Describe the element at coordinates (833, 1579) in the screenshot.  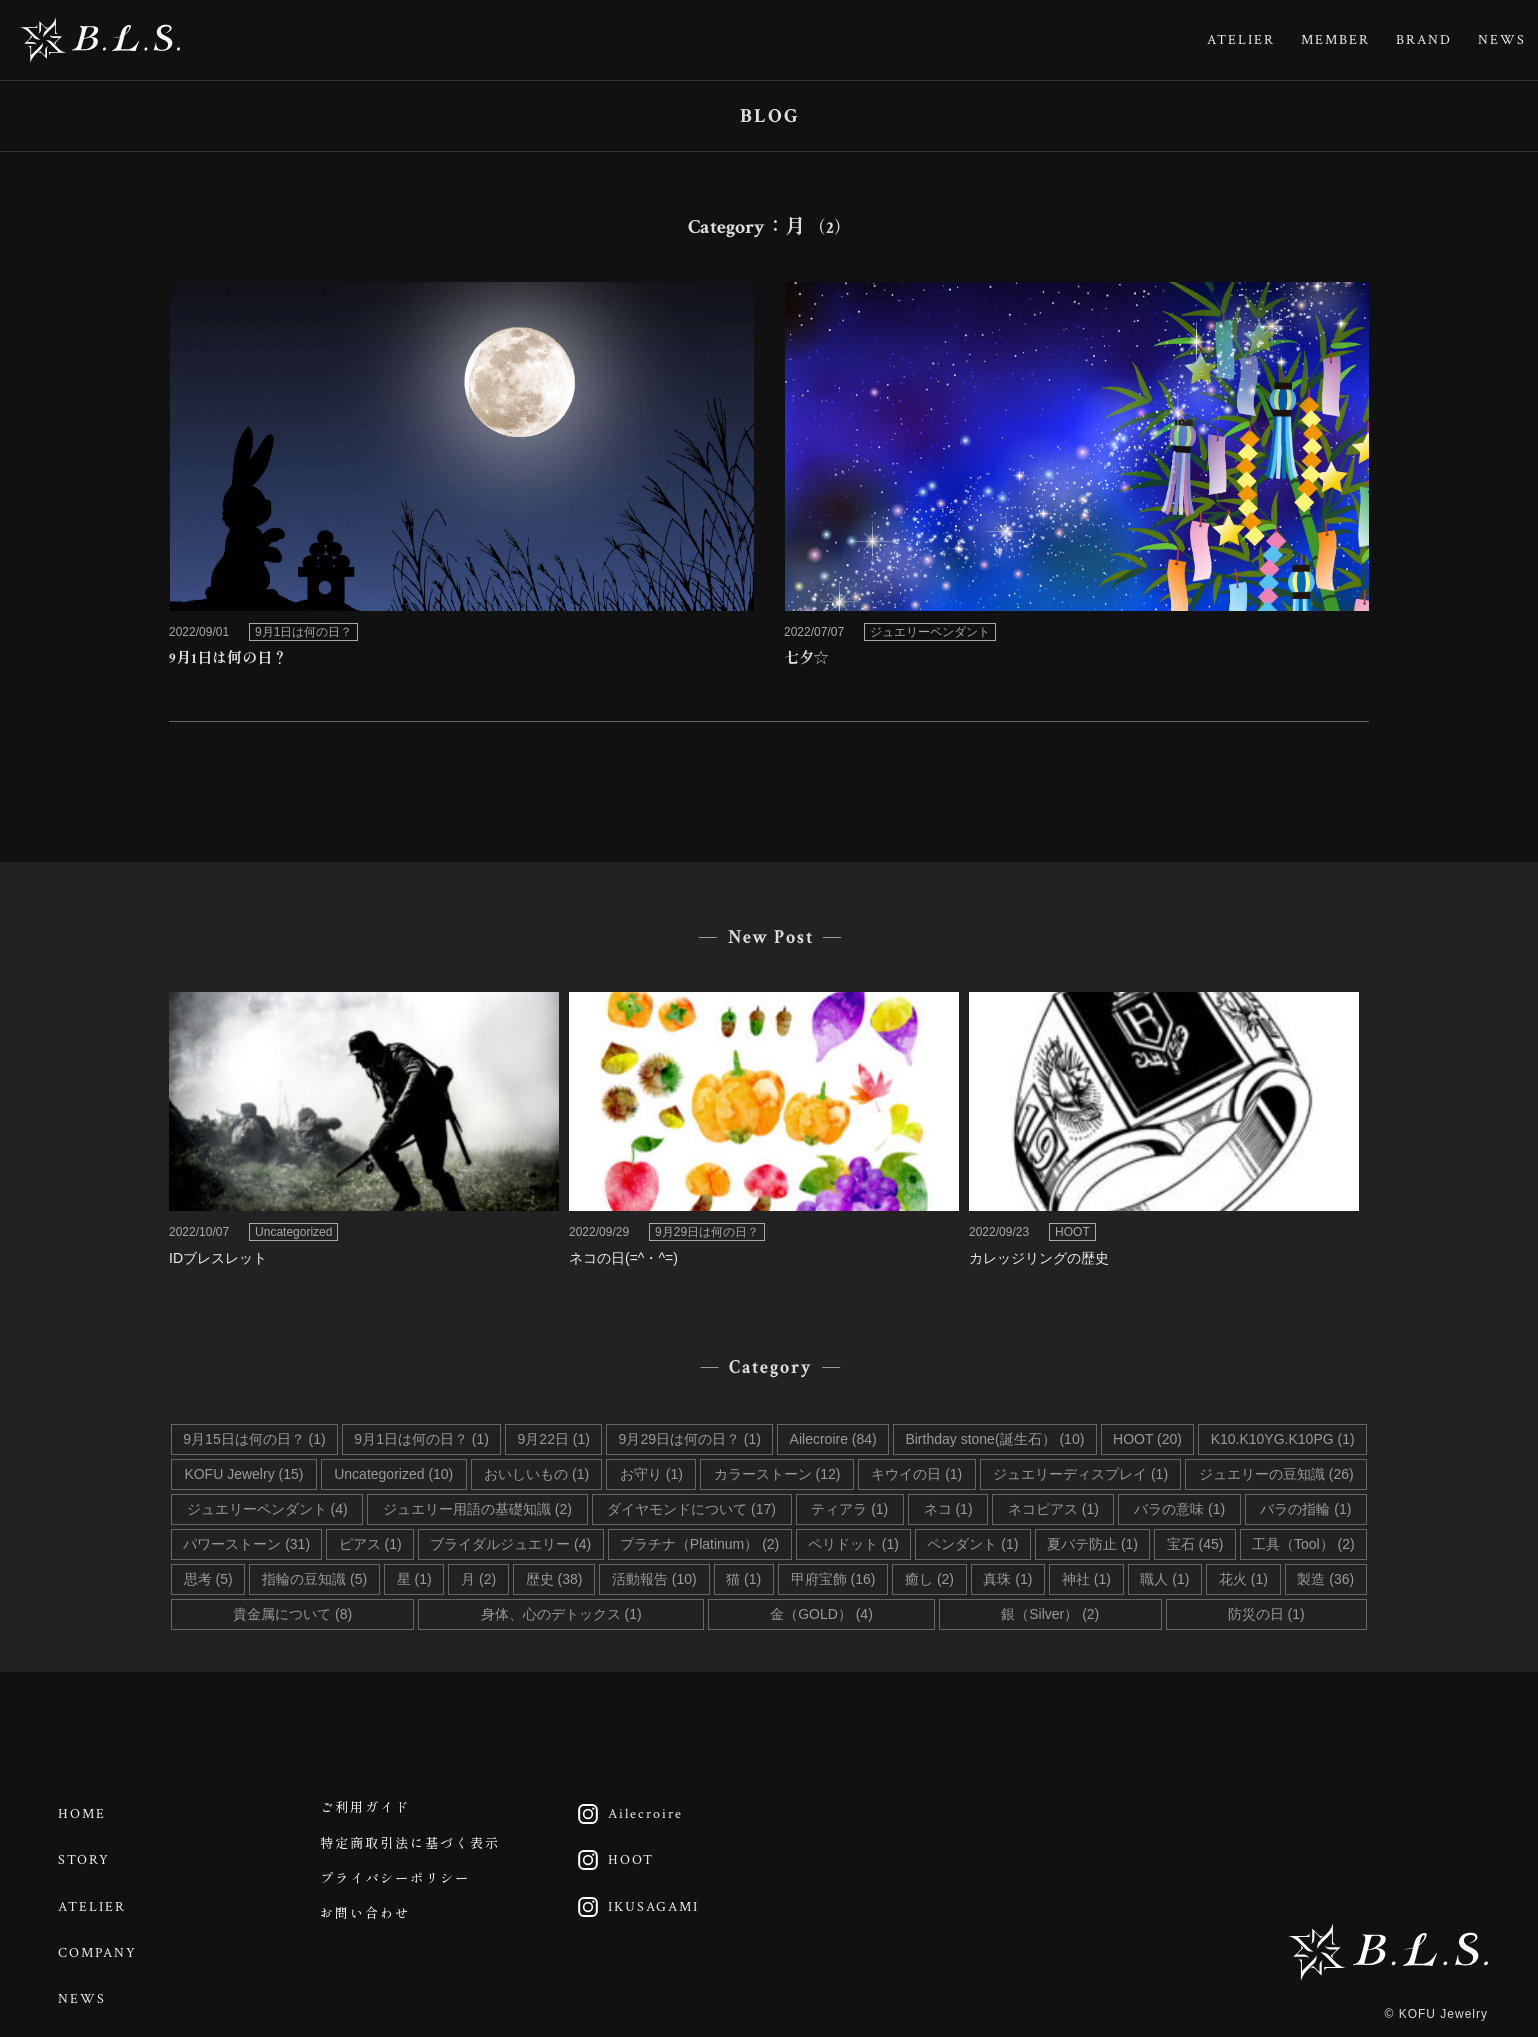
I see `甲府宝飾 (16)` at that location.